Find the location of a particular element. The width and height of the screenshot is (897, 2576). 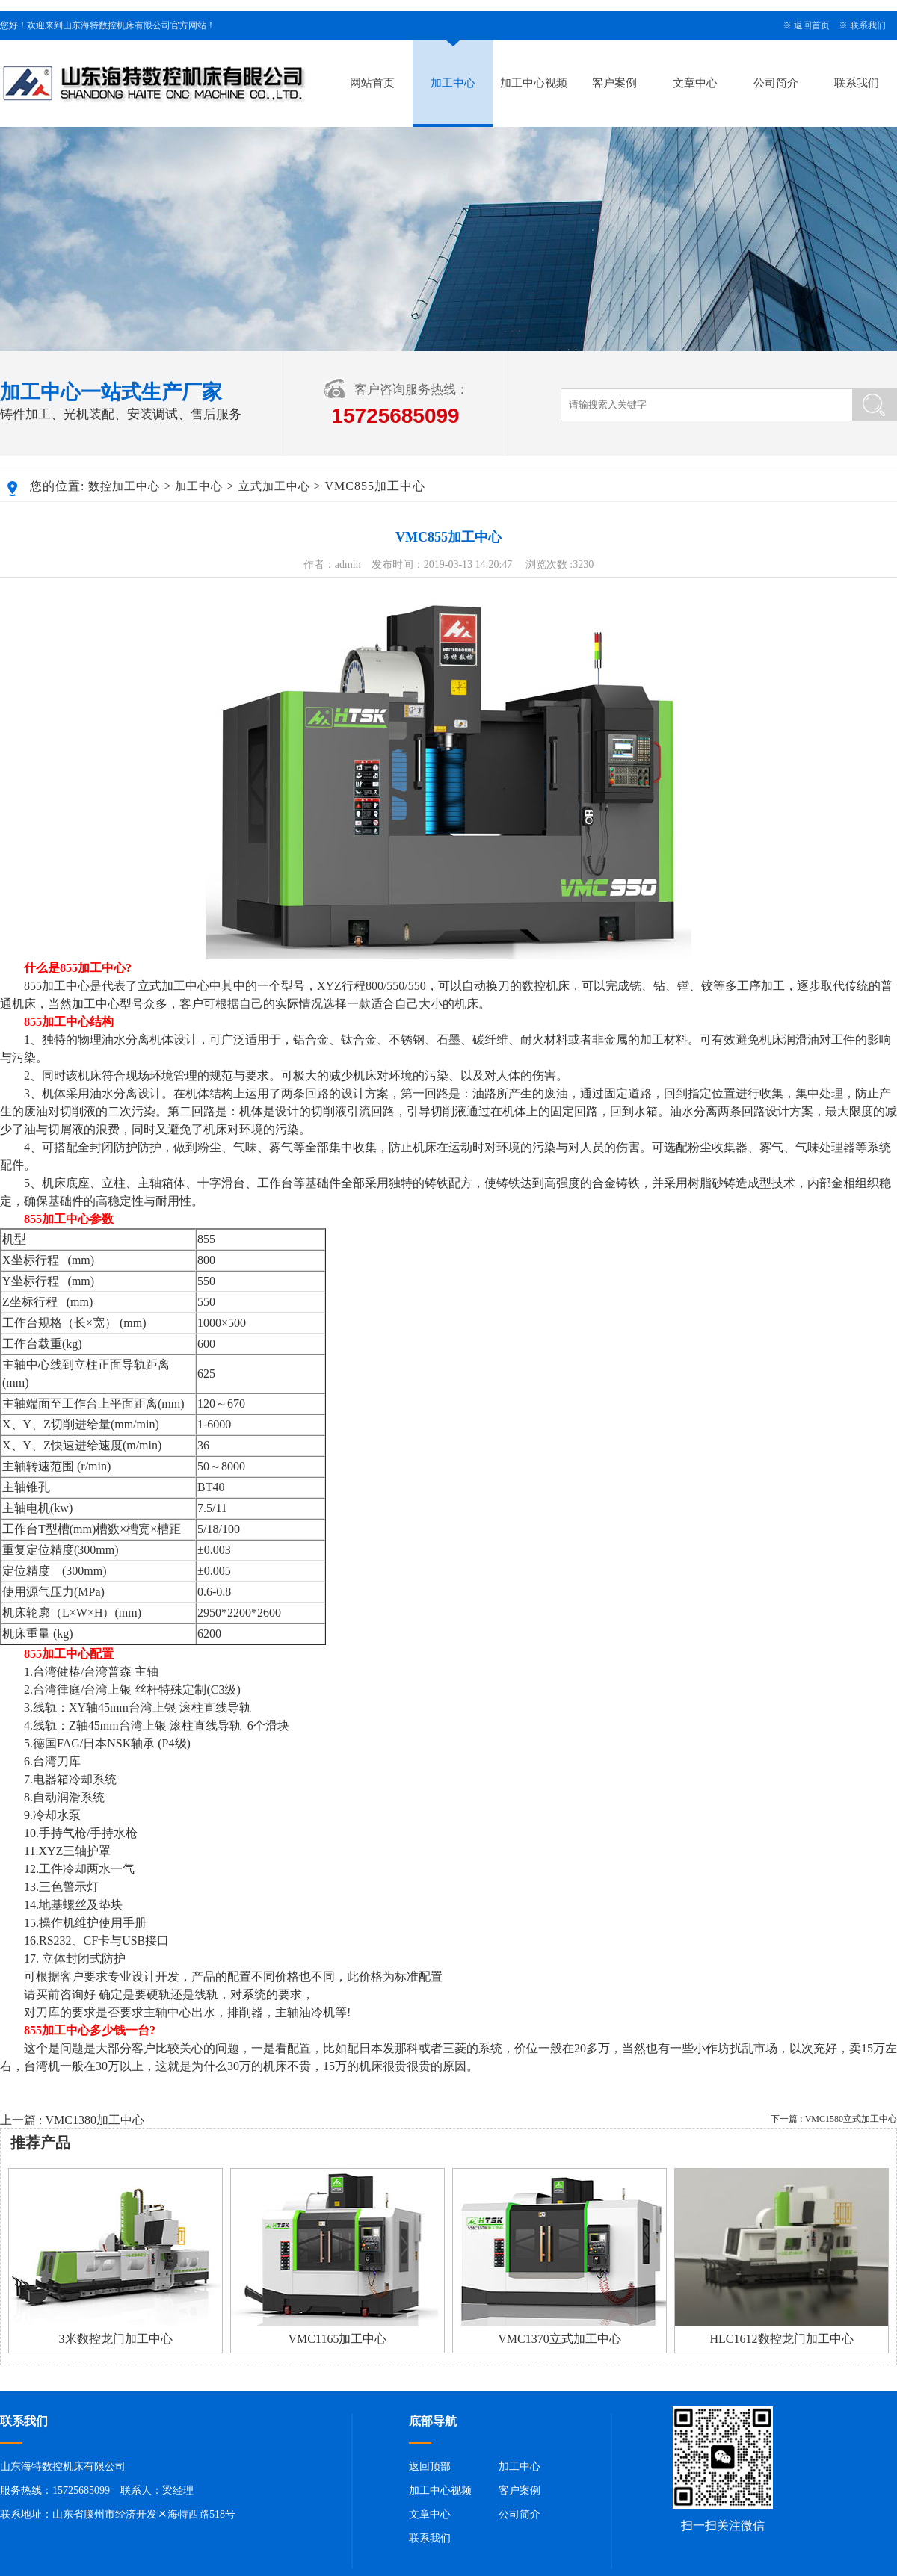

VMC1370立式加工中心 is located at coordinates (559, 2338).